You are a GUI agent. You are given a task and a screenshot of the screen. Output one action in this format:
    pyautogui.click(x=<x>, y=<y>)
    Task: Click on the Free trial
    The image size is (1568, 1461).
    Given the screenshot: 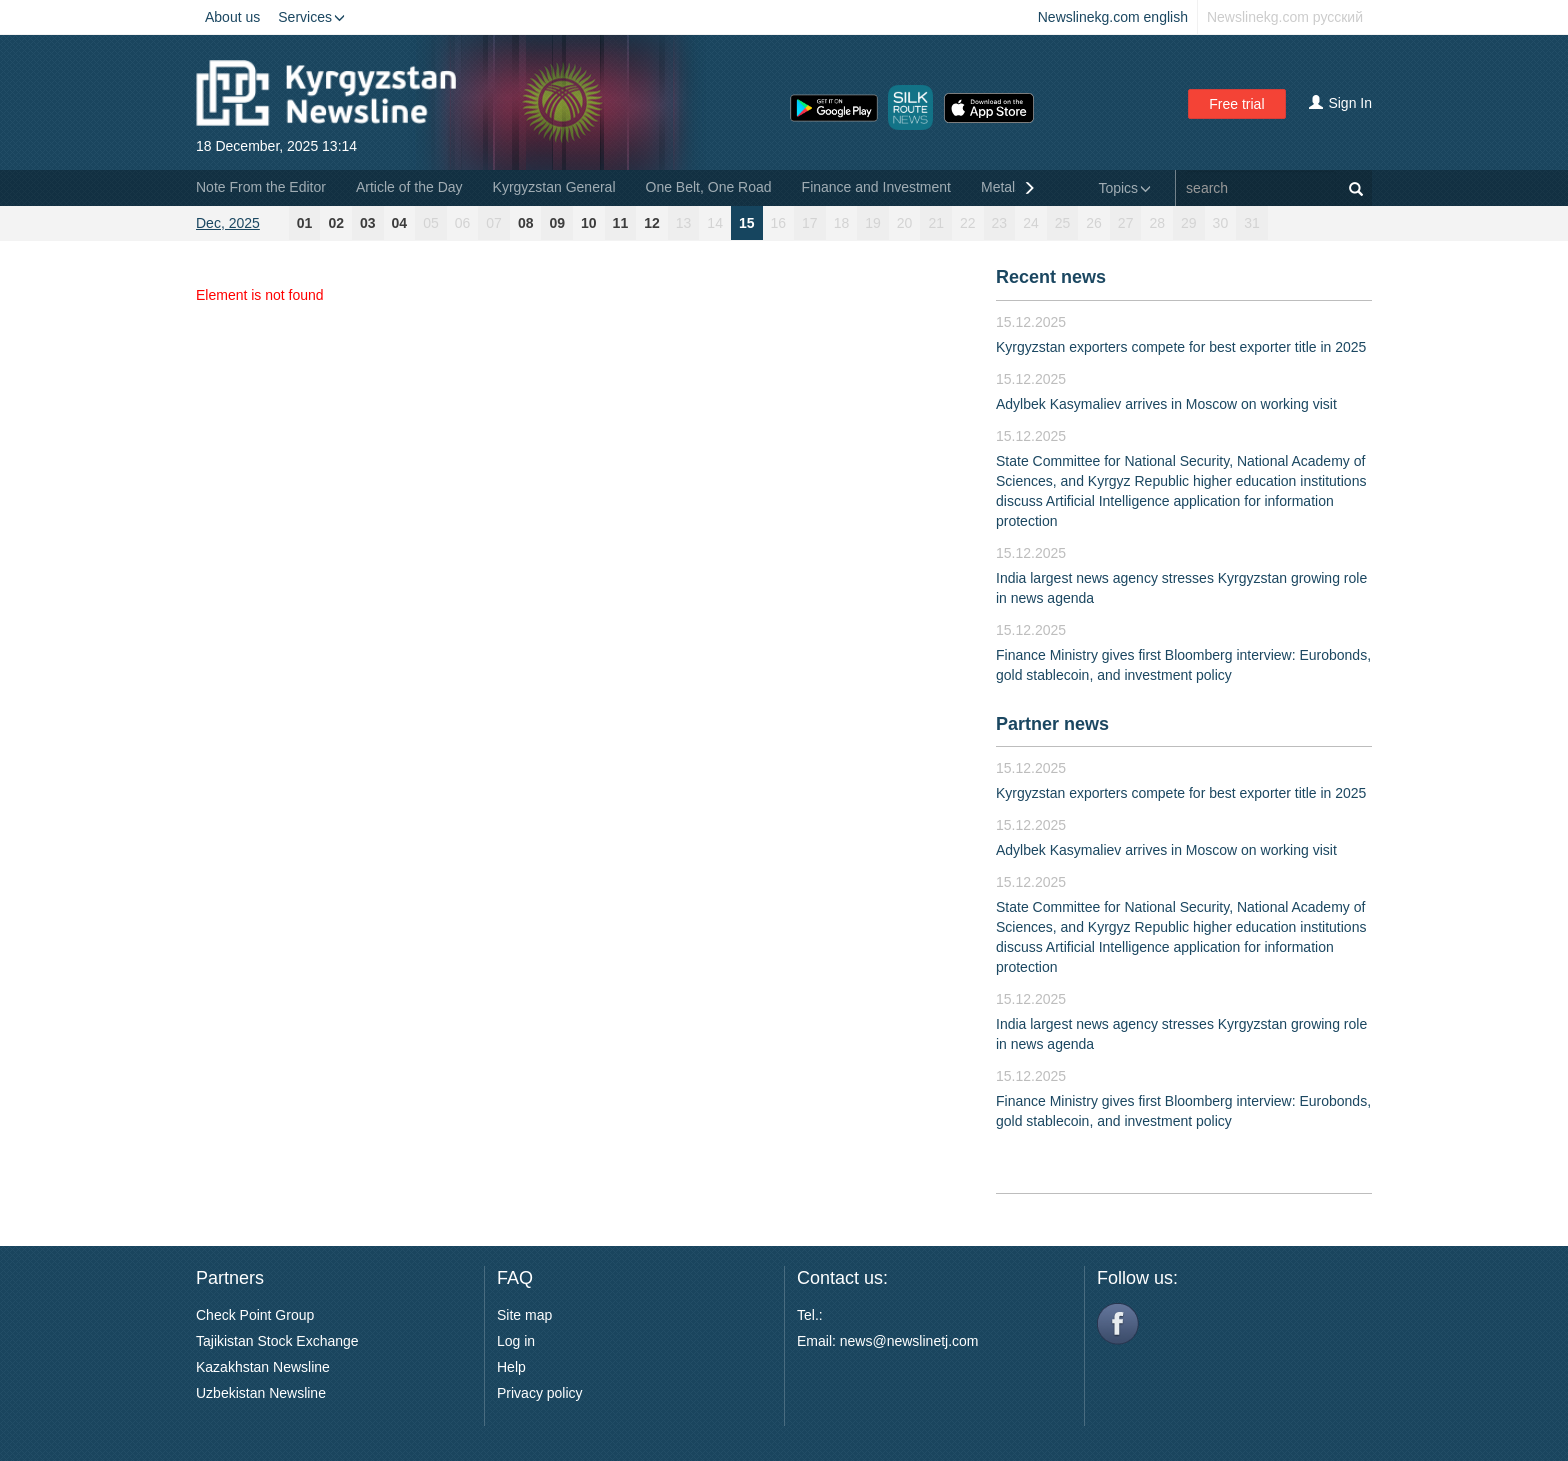 What is the action you would take?
    pyautogui.click(x=1236, y=104)
    